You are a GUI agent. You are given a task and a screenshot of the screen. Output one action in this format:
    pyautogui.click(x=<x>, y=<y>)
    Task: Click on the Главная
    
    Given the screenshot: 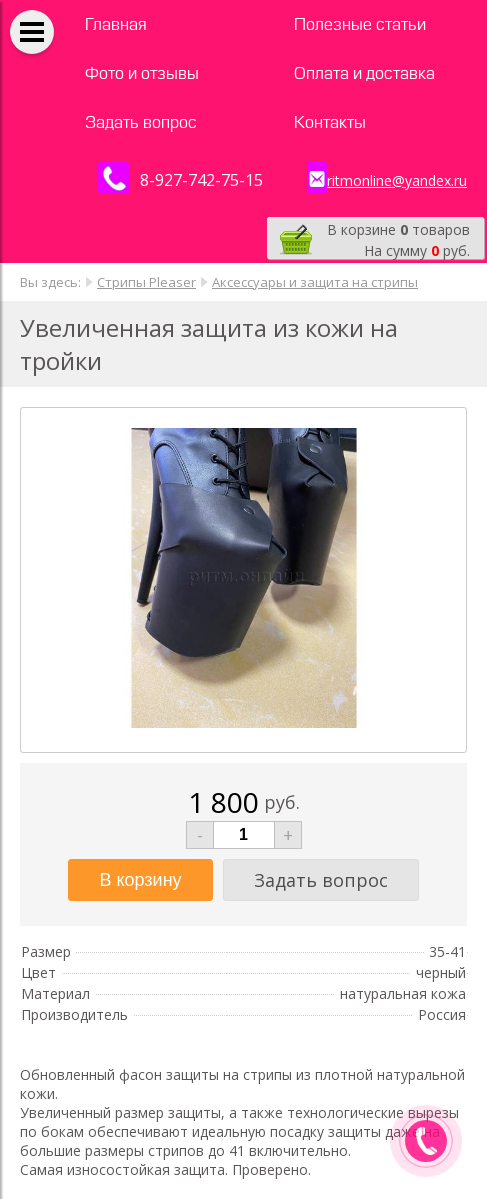 What is the action you would take?
    pyautogui.click(x=116, y=24)
    